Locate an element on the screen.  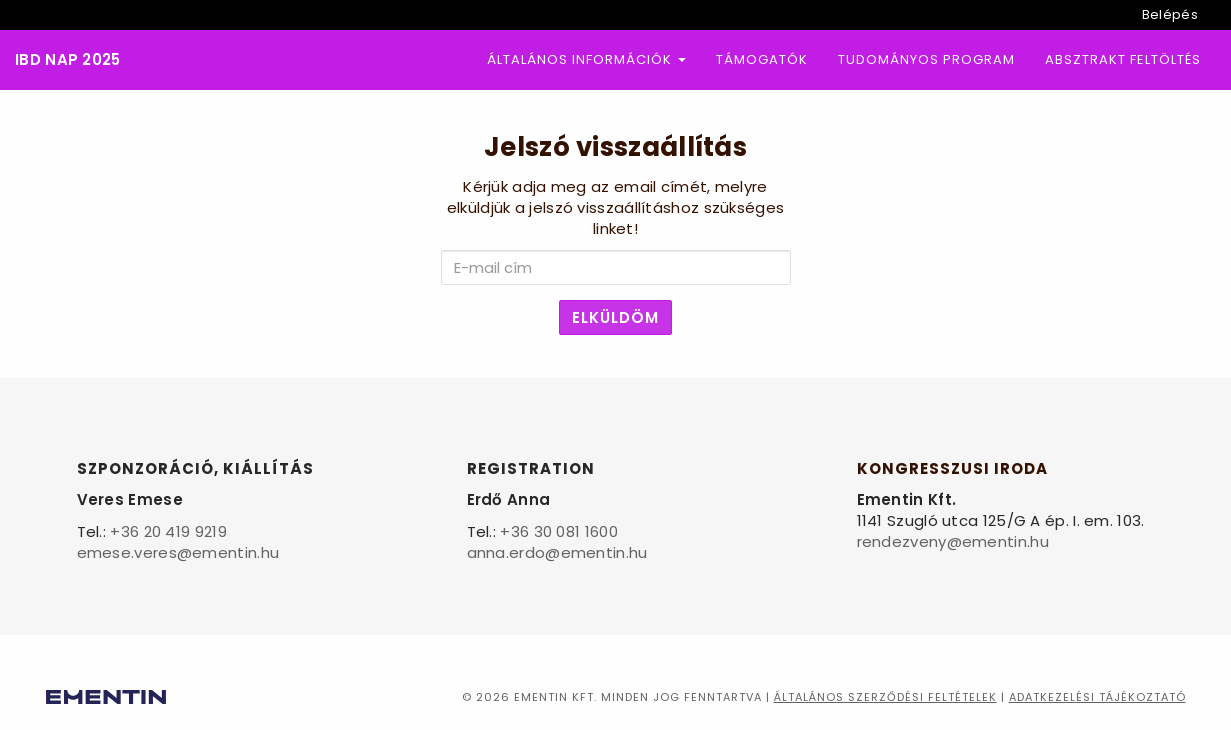
Tudományos program is located at coordinates (926, 59).